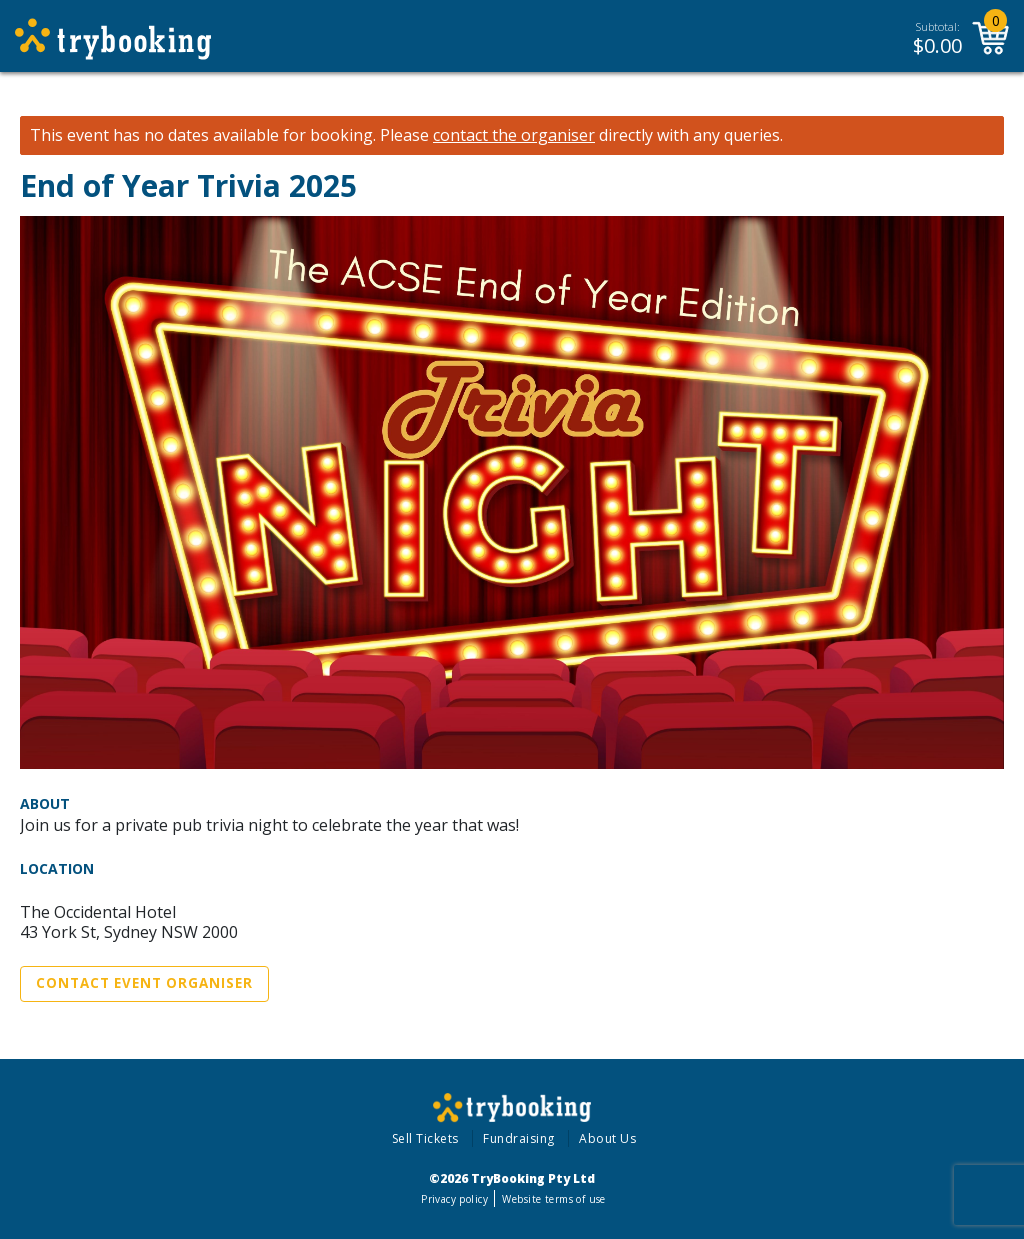  What do you see at coordinates (607, 1138) in the screenshot?
I see `About Us` at bounding box center [607, 1138].